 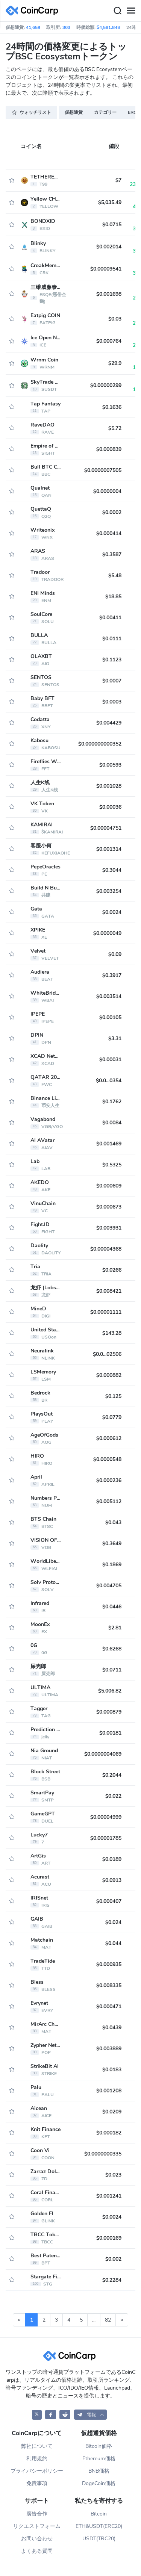 I want to click on 弊社について, so click(x=37, y=2446).